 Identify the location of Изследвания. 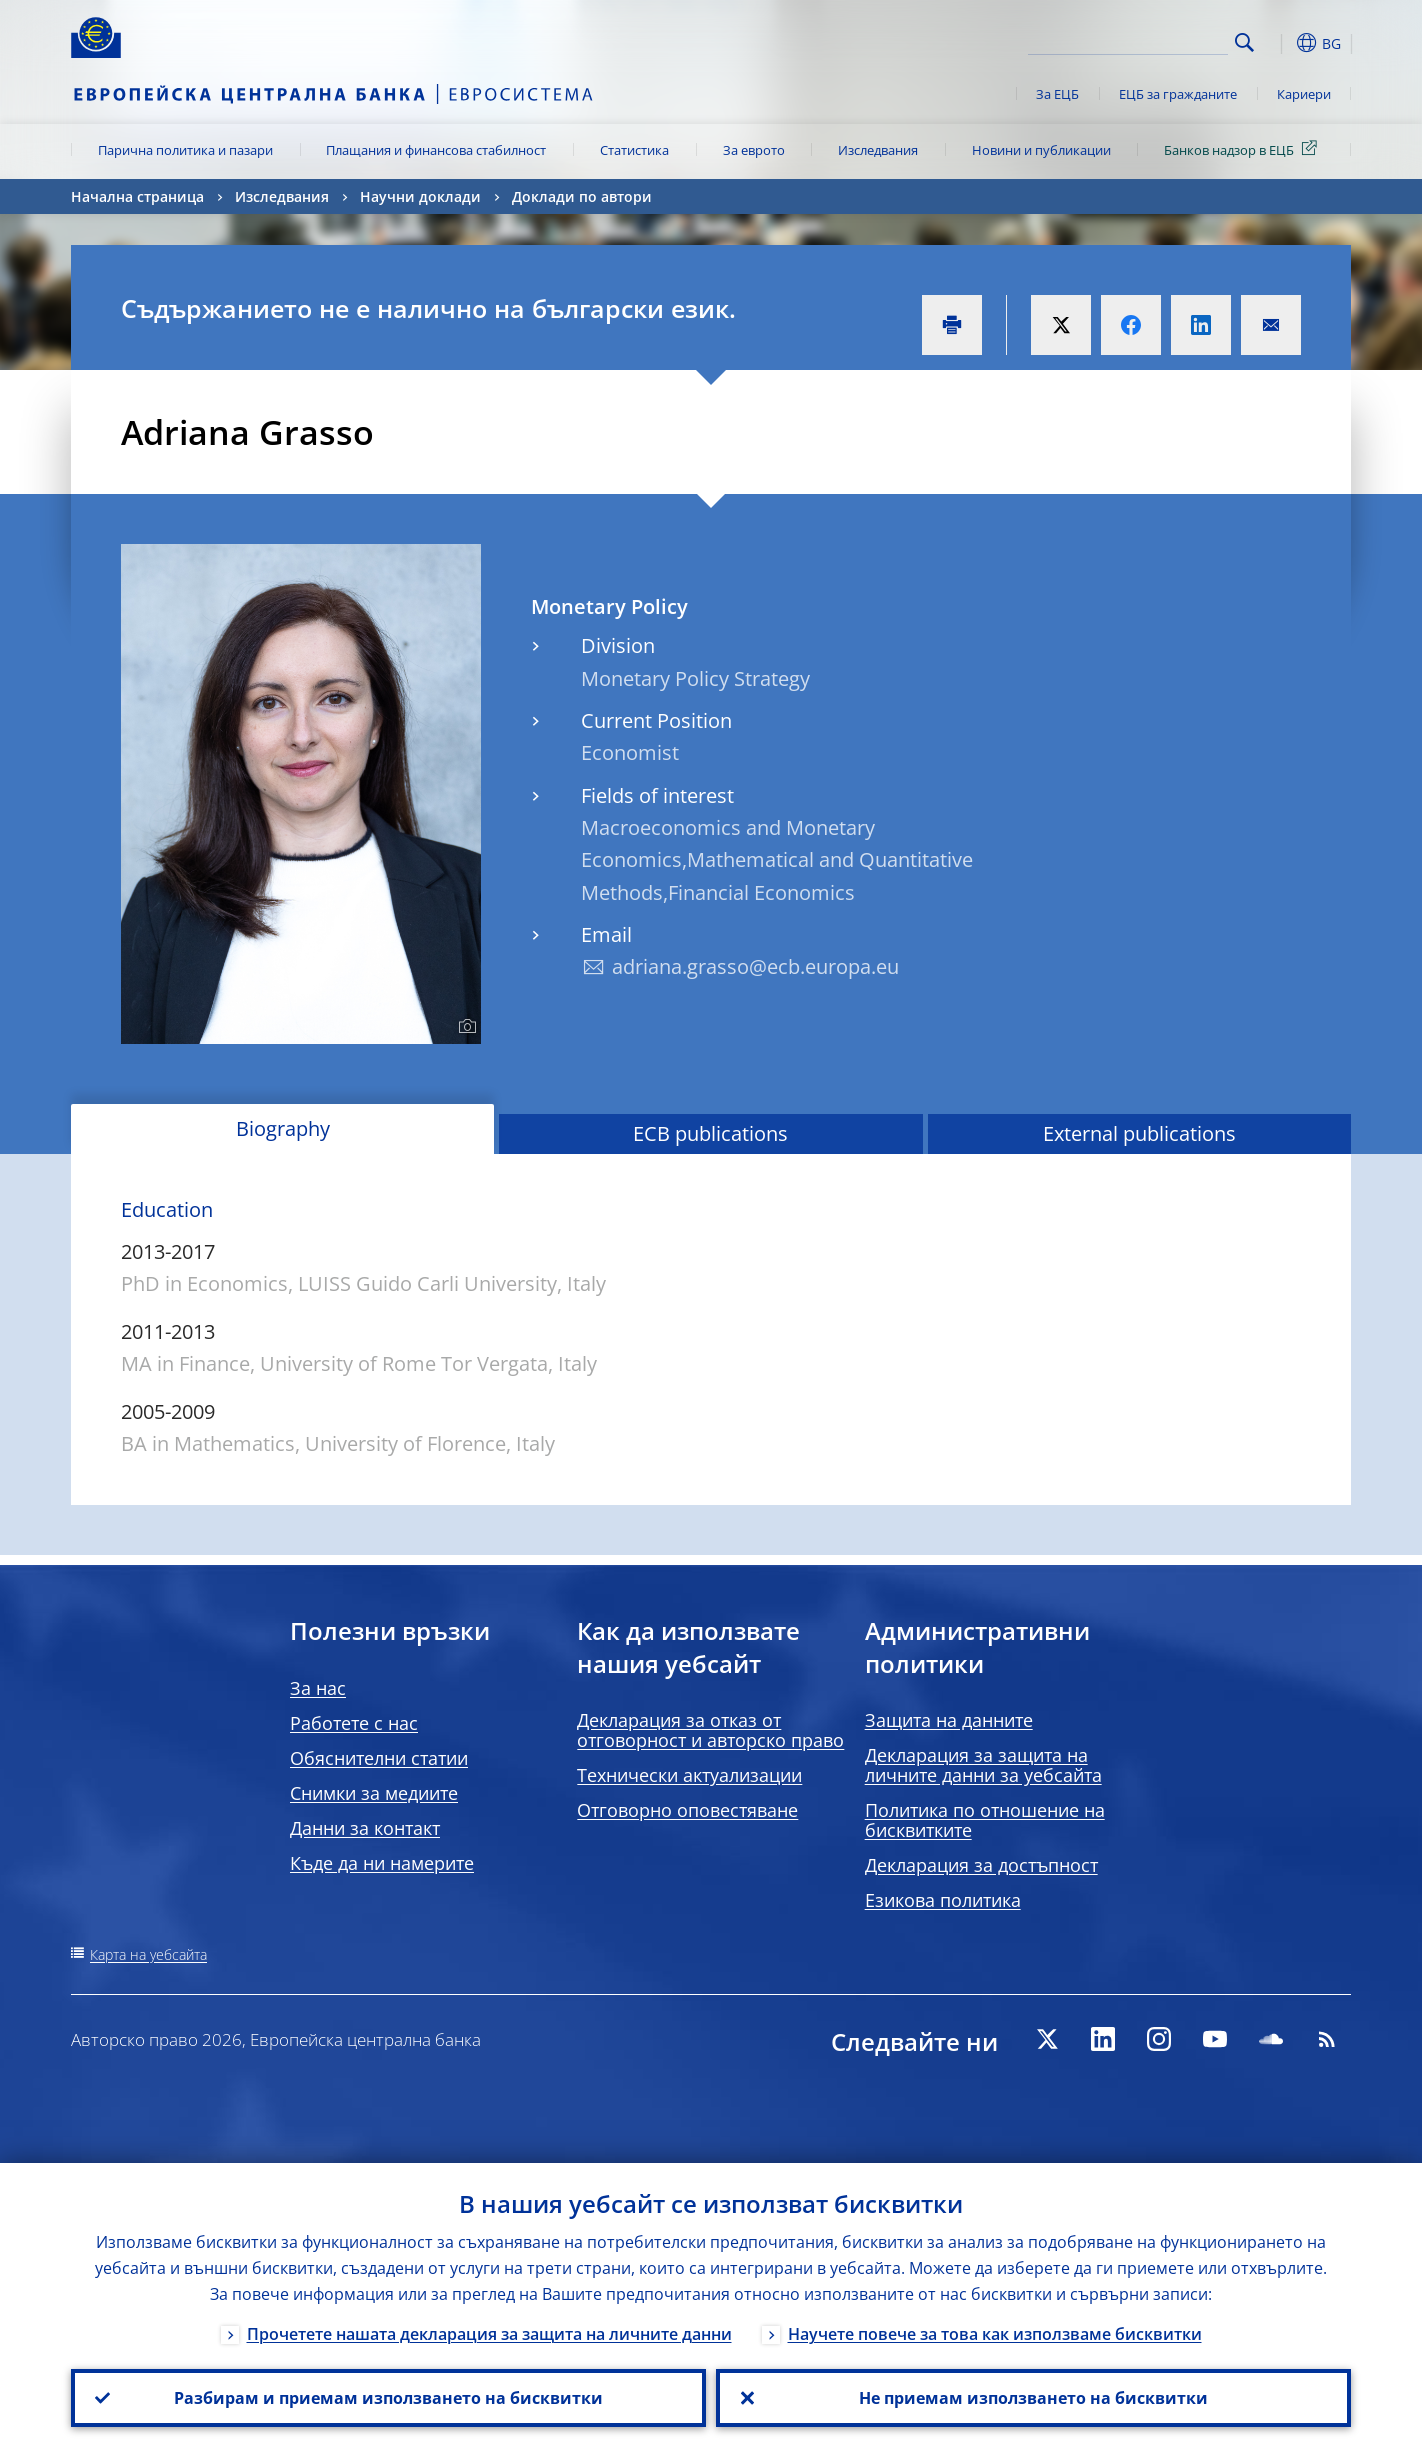
(878, 150).